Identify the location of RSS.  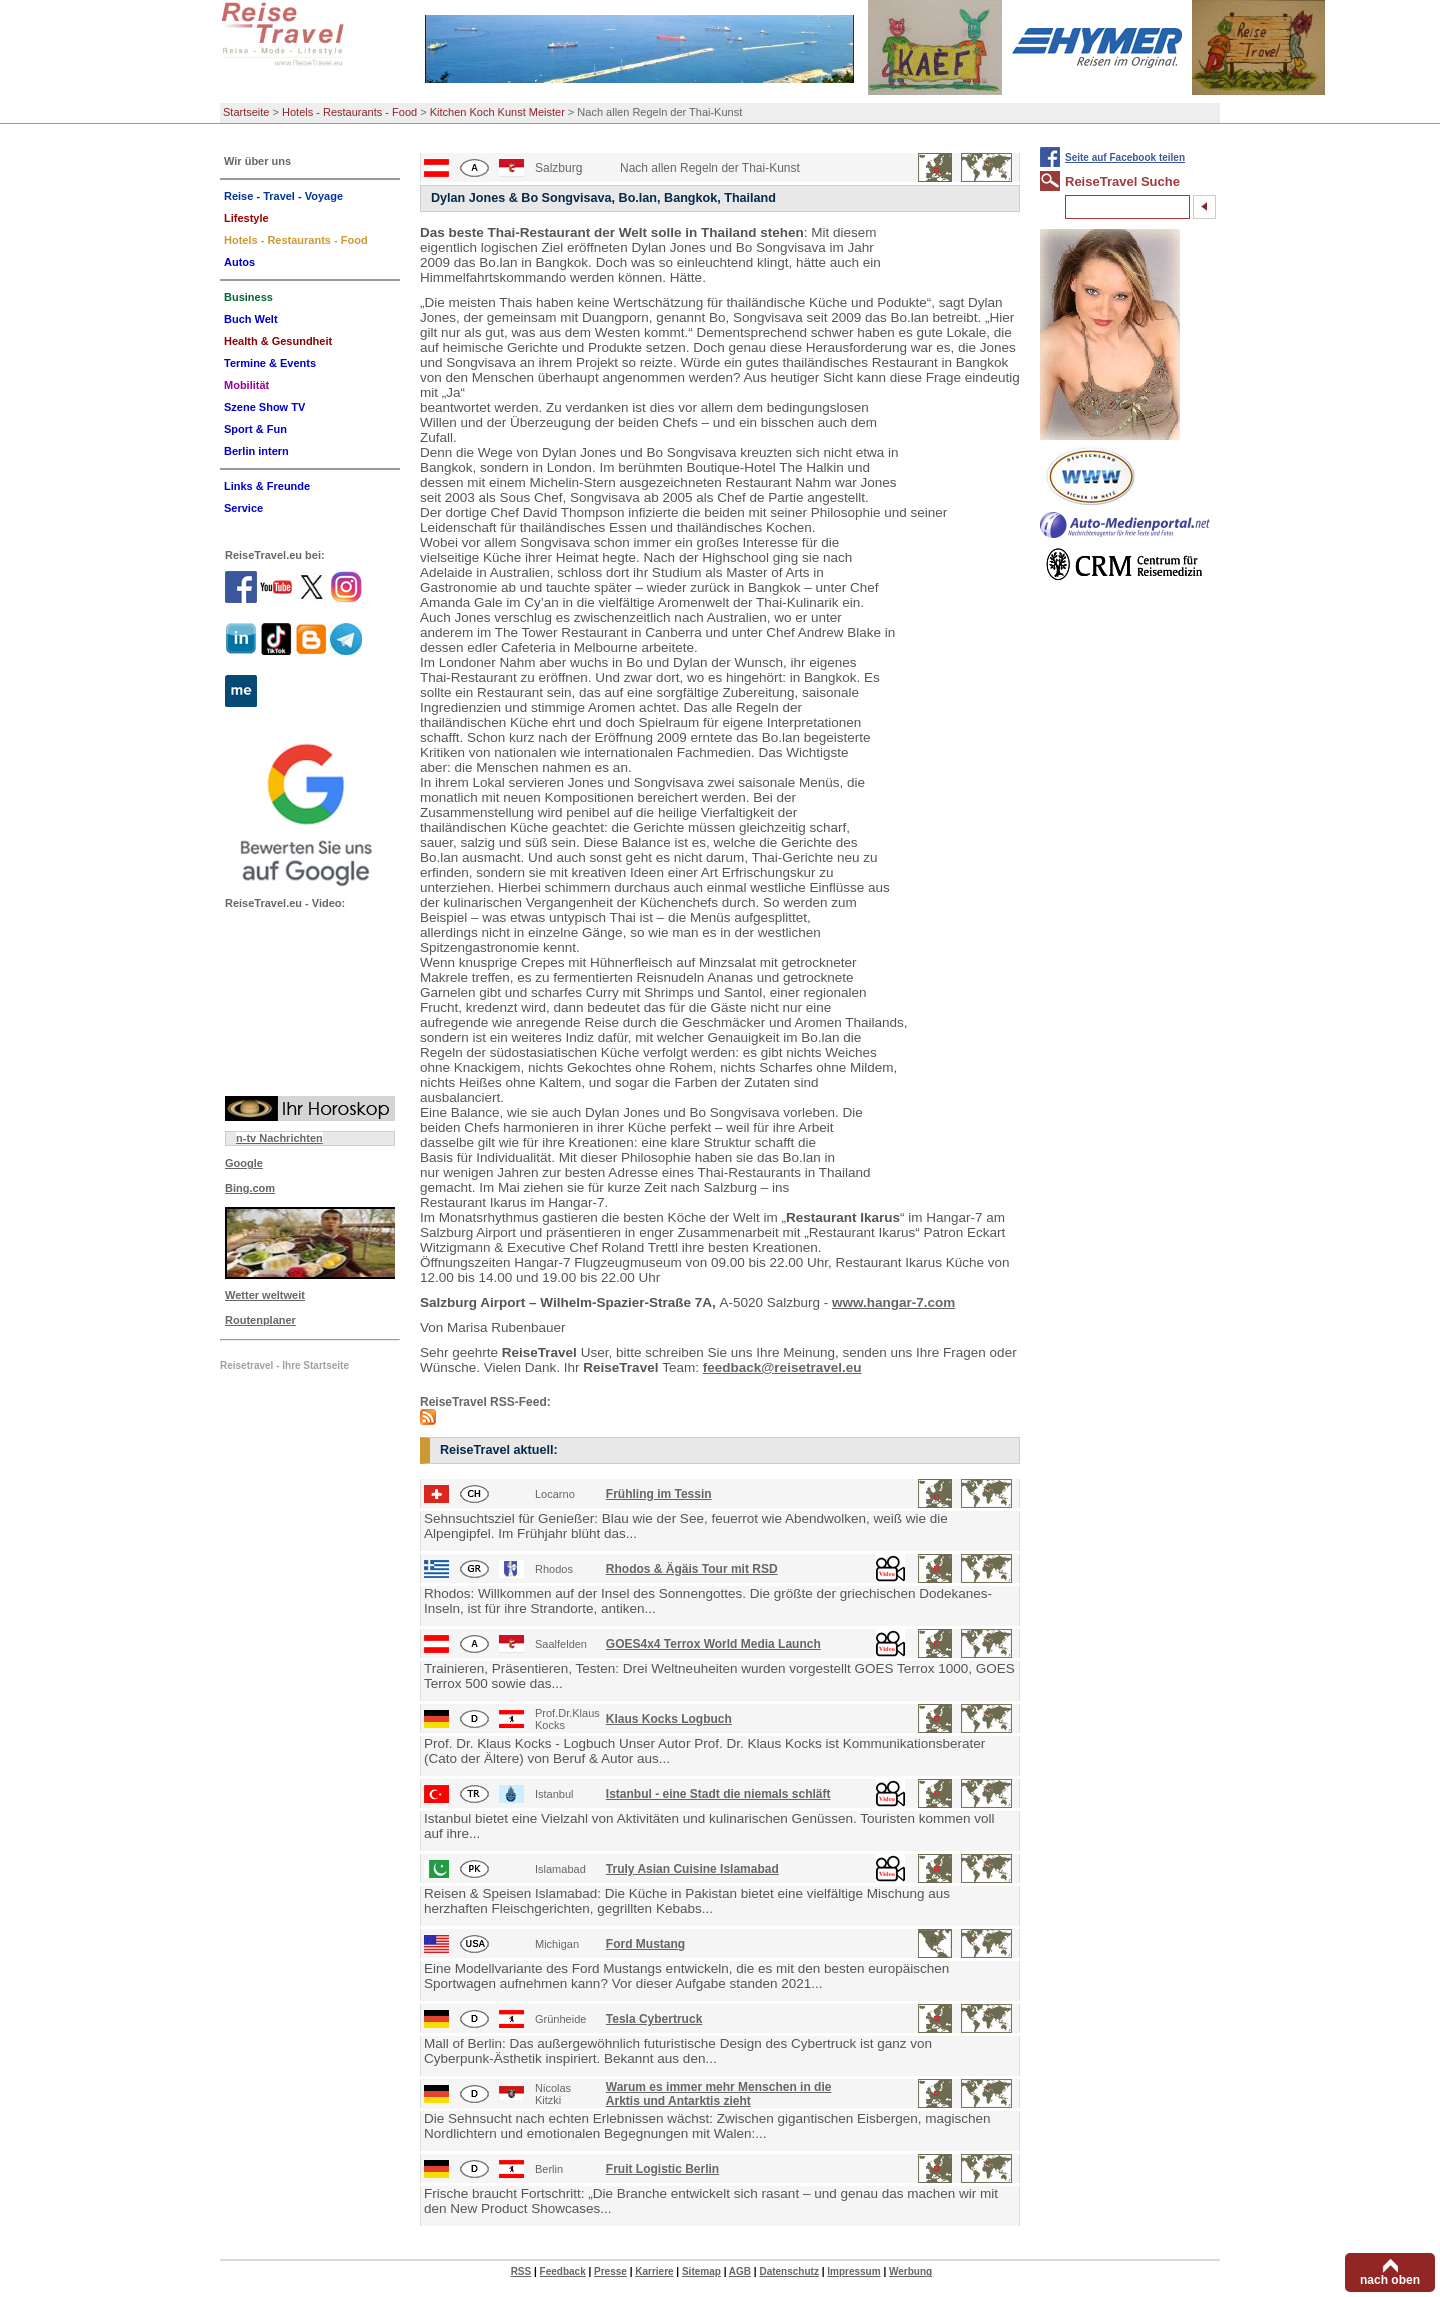
(521, 2271).